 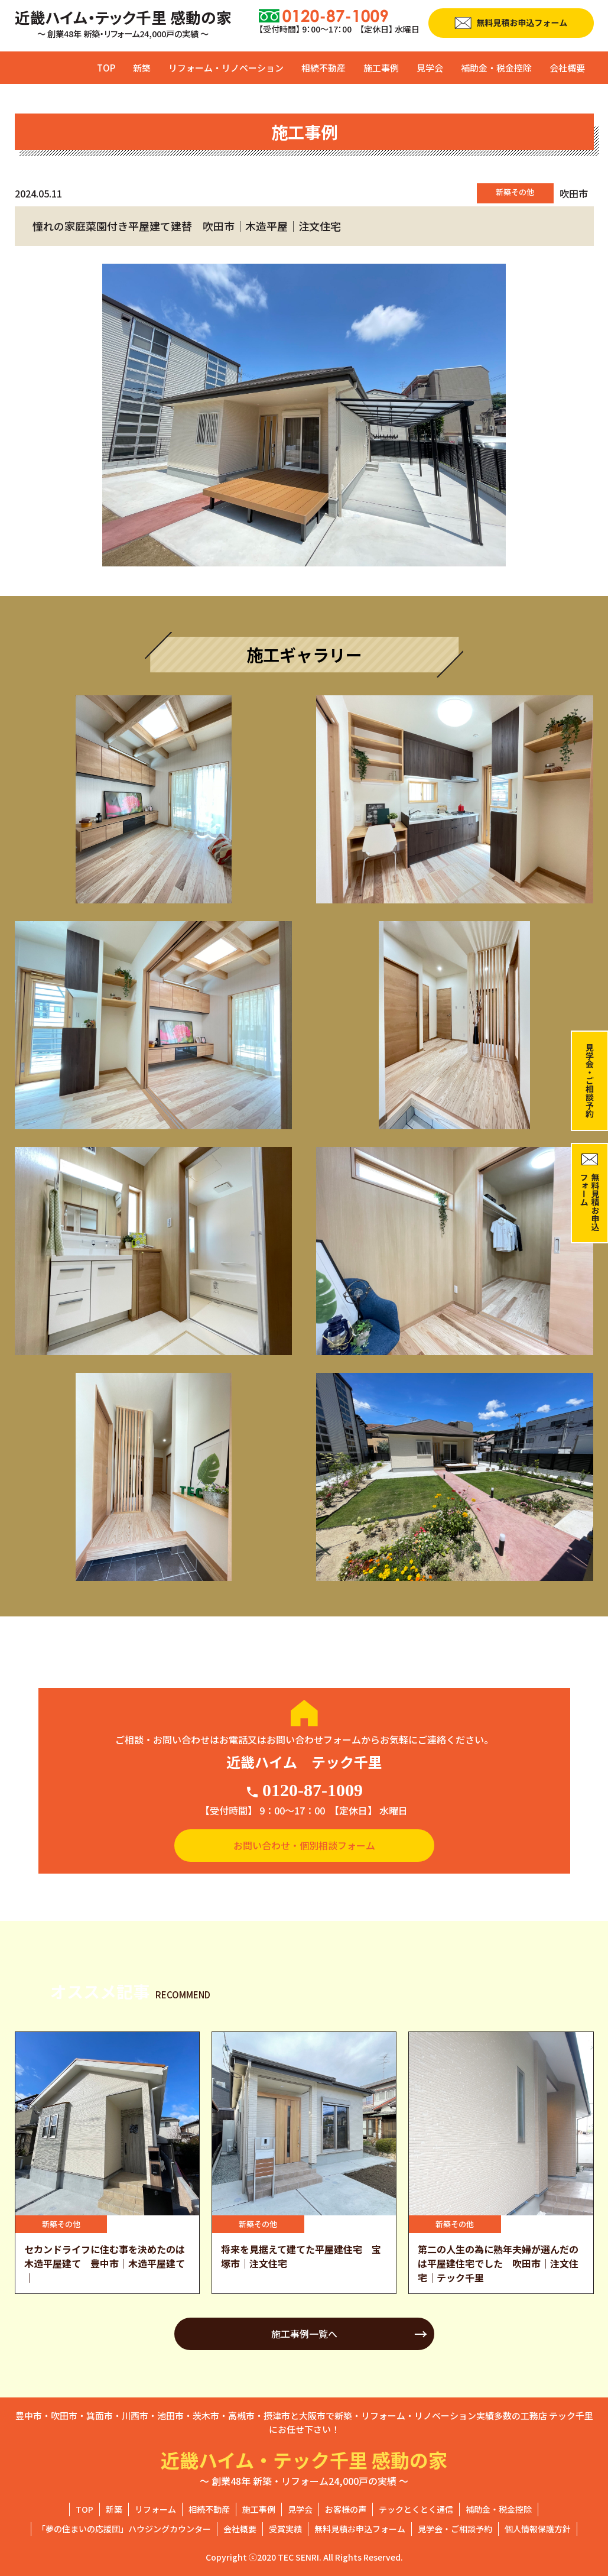 I want to click on 見学会, so click(x=430, y=67).